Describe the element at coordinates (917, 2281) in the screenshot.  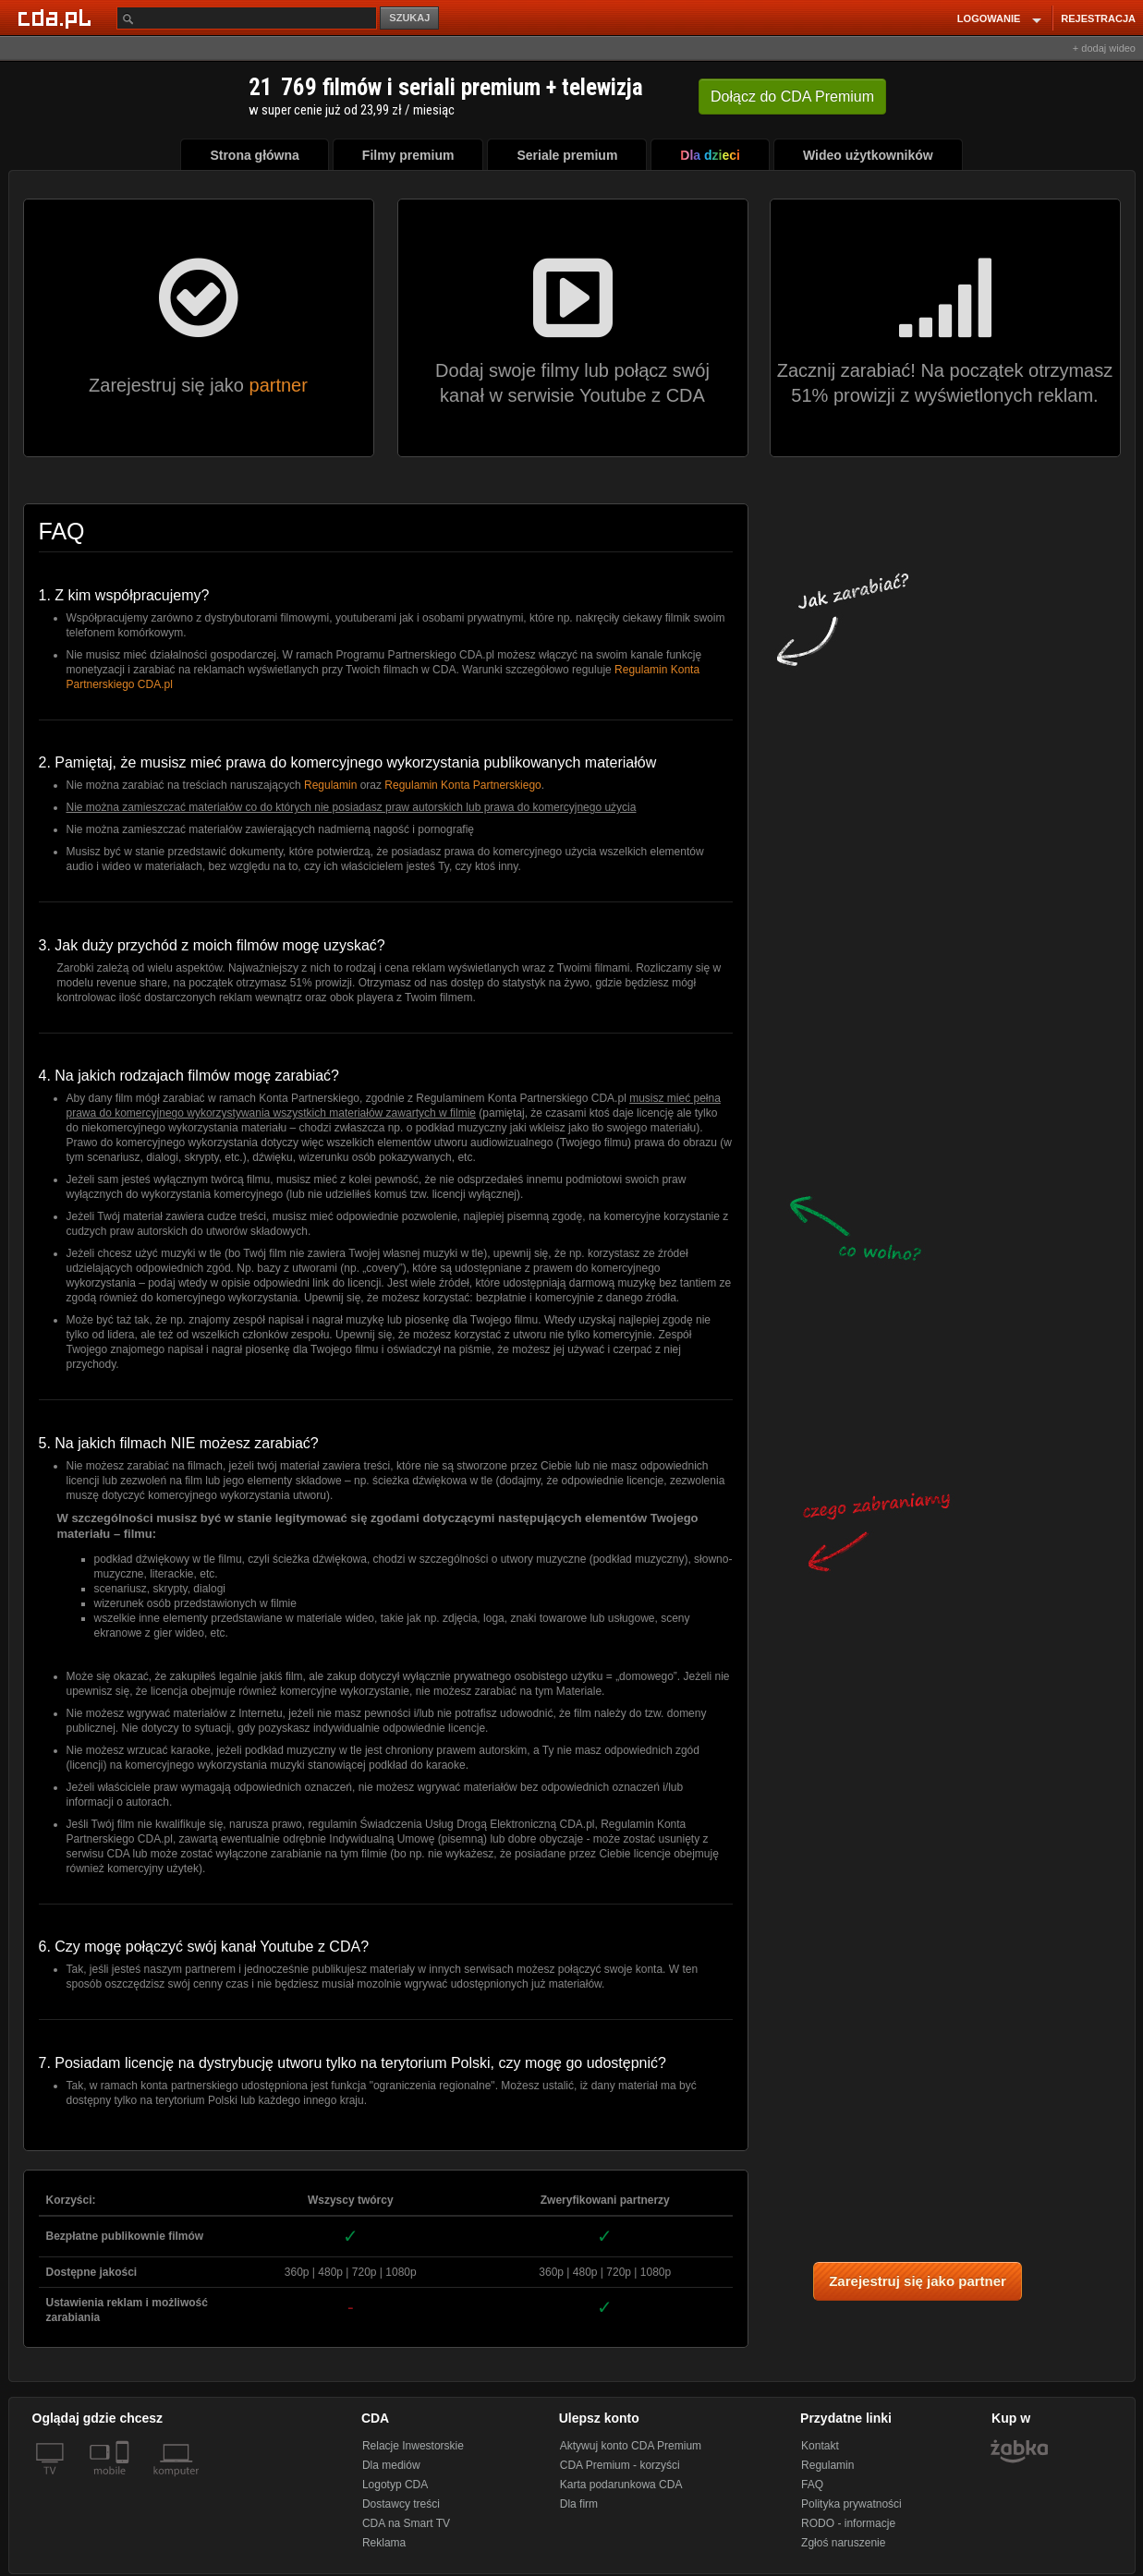
I see `Zarejestruj się jako partner` at that location.